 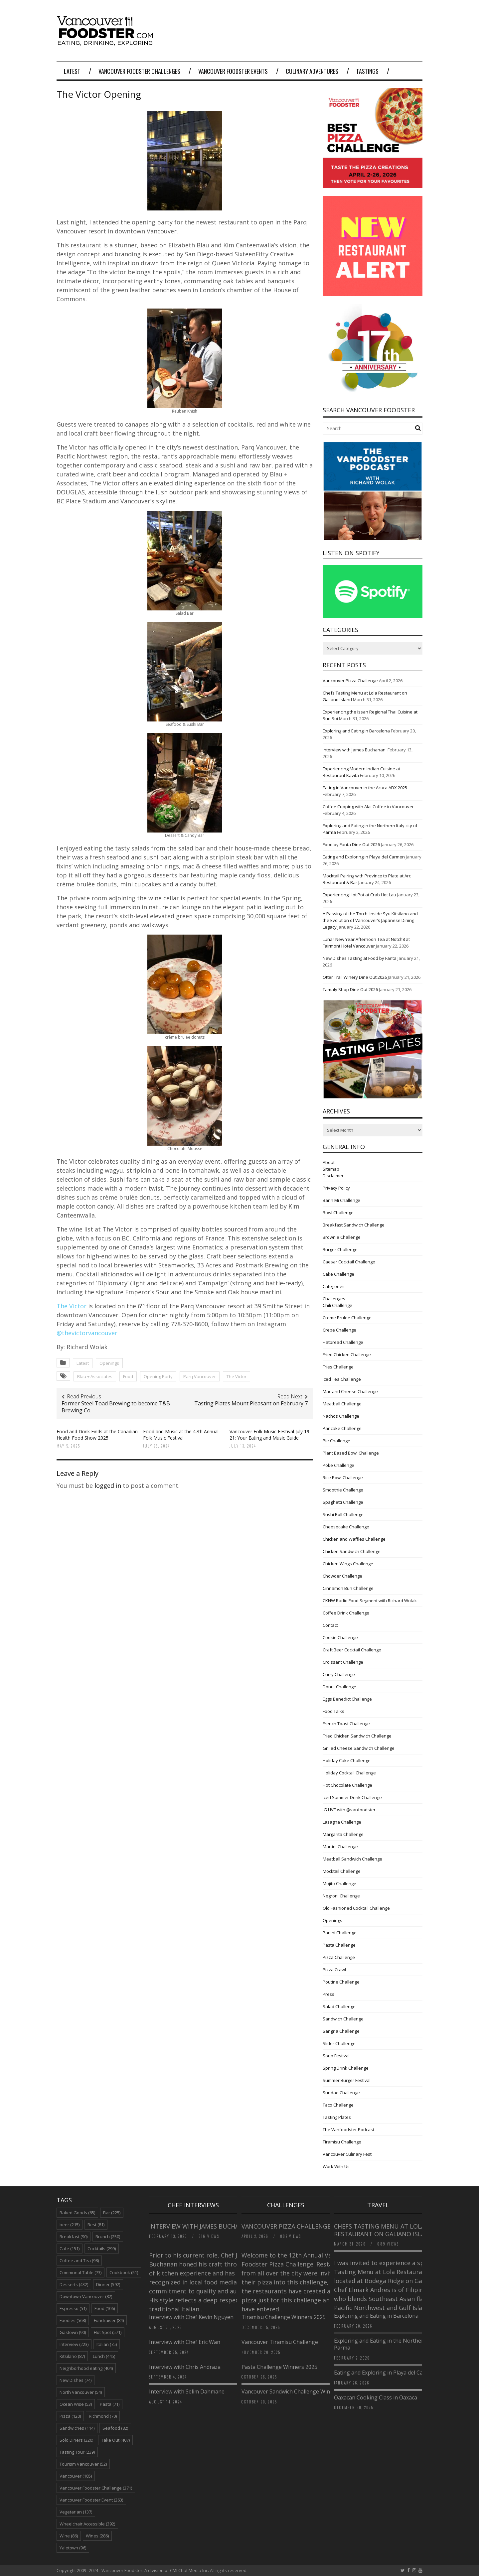 I want to click on Wheelchair Accessible [Wheelchair Accessible (392 items)], so click(x=87, y=2524).